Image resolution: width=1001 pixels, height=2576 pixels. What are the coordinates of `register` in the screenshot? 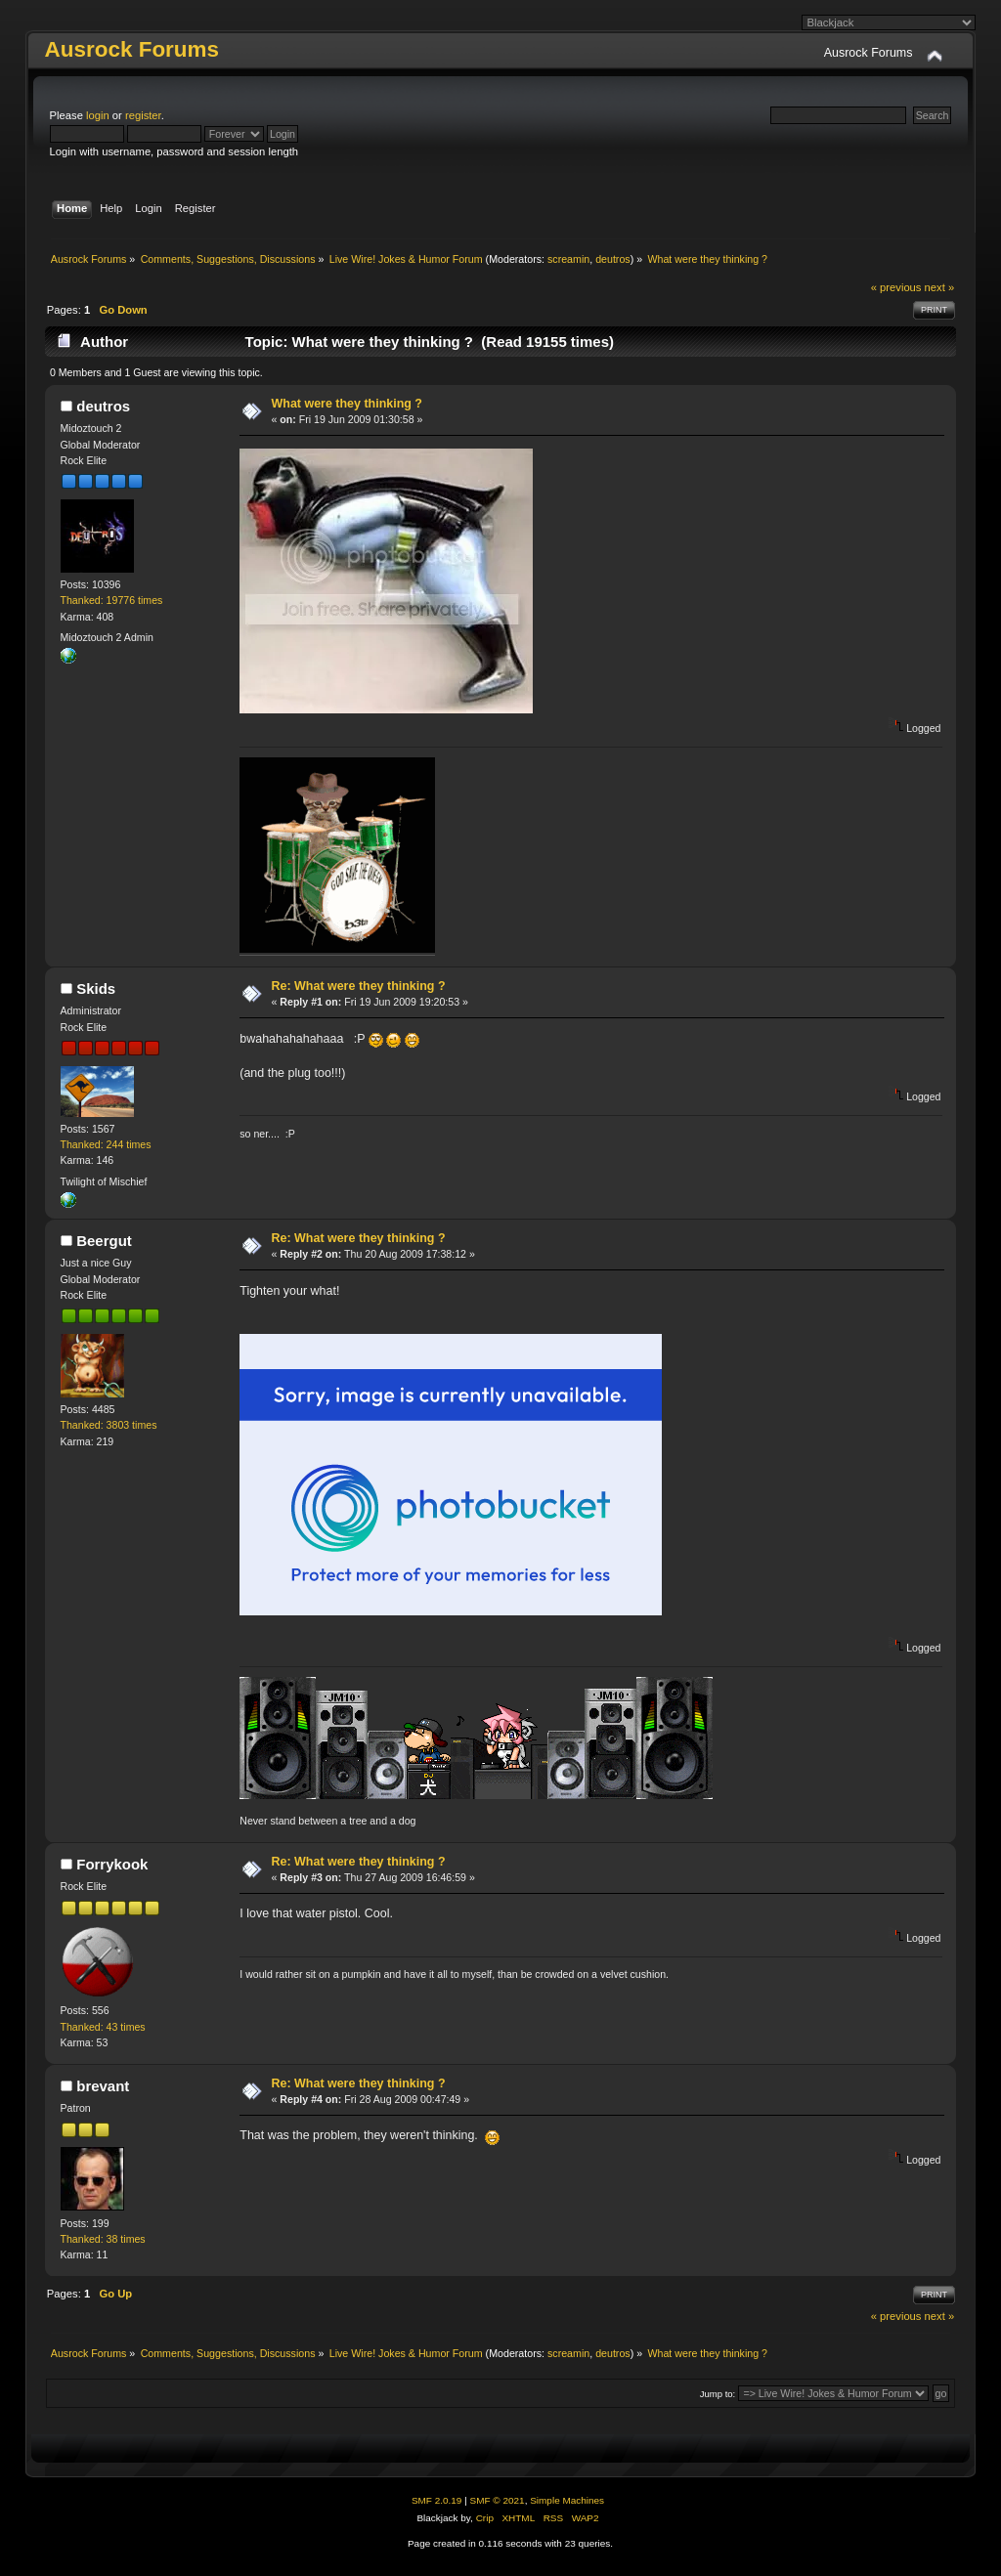 It's located at (143, 115).